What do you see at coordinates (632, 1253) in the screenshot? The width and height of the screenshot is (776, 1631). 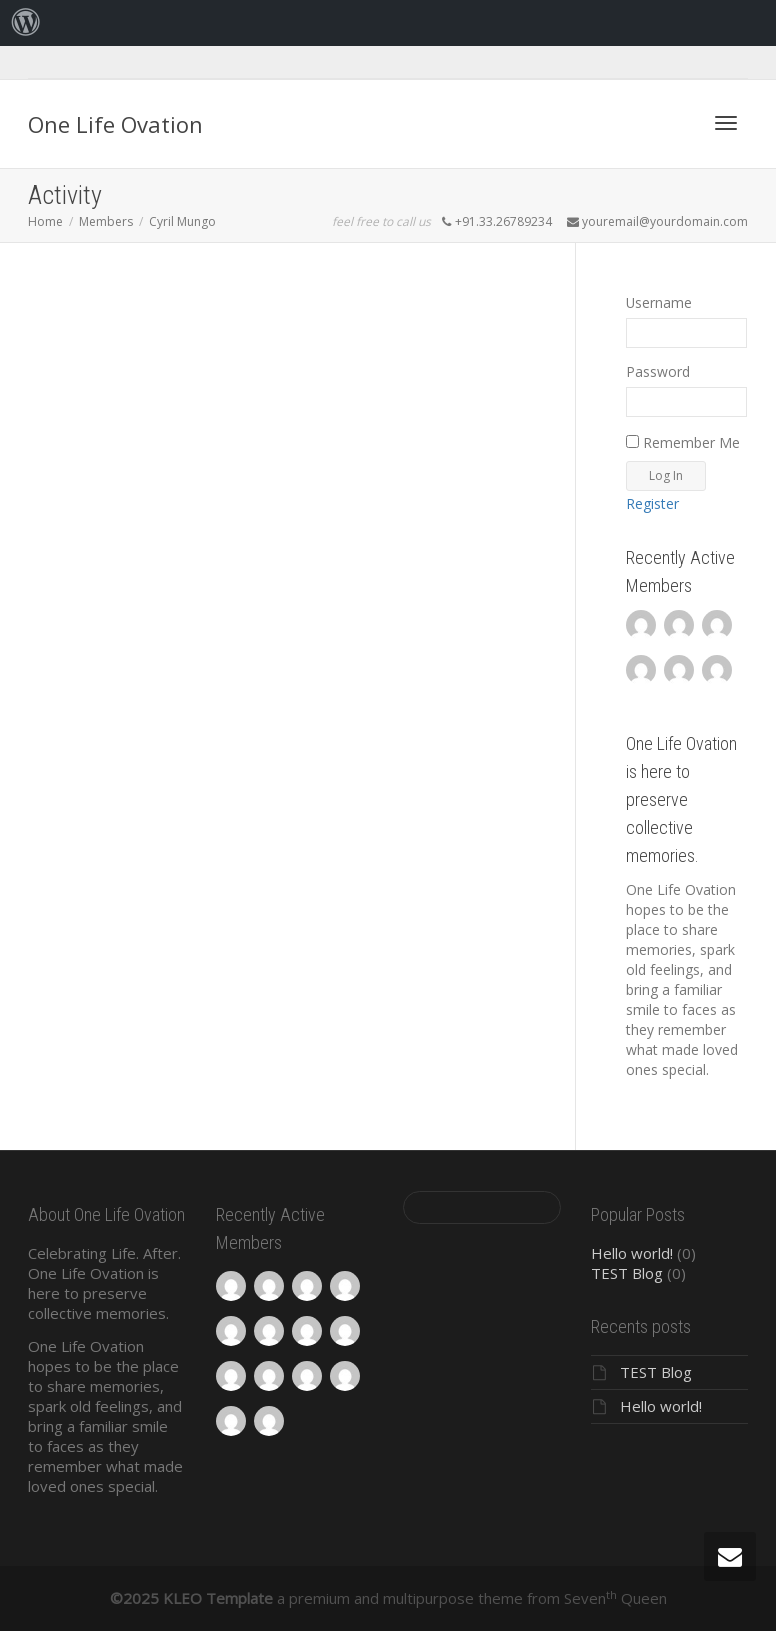 I see `Hello world!` at bounding box center [632, 1253].